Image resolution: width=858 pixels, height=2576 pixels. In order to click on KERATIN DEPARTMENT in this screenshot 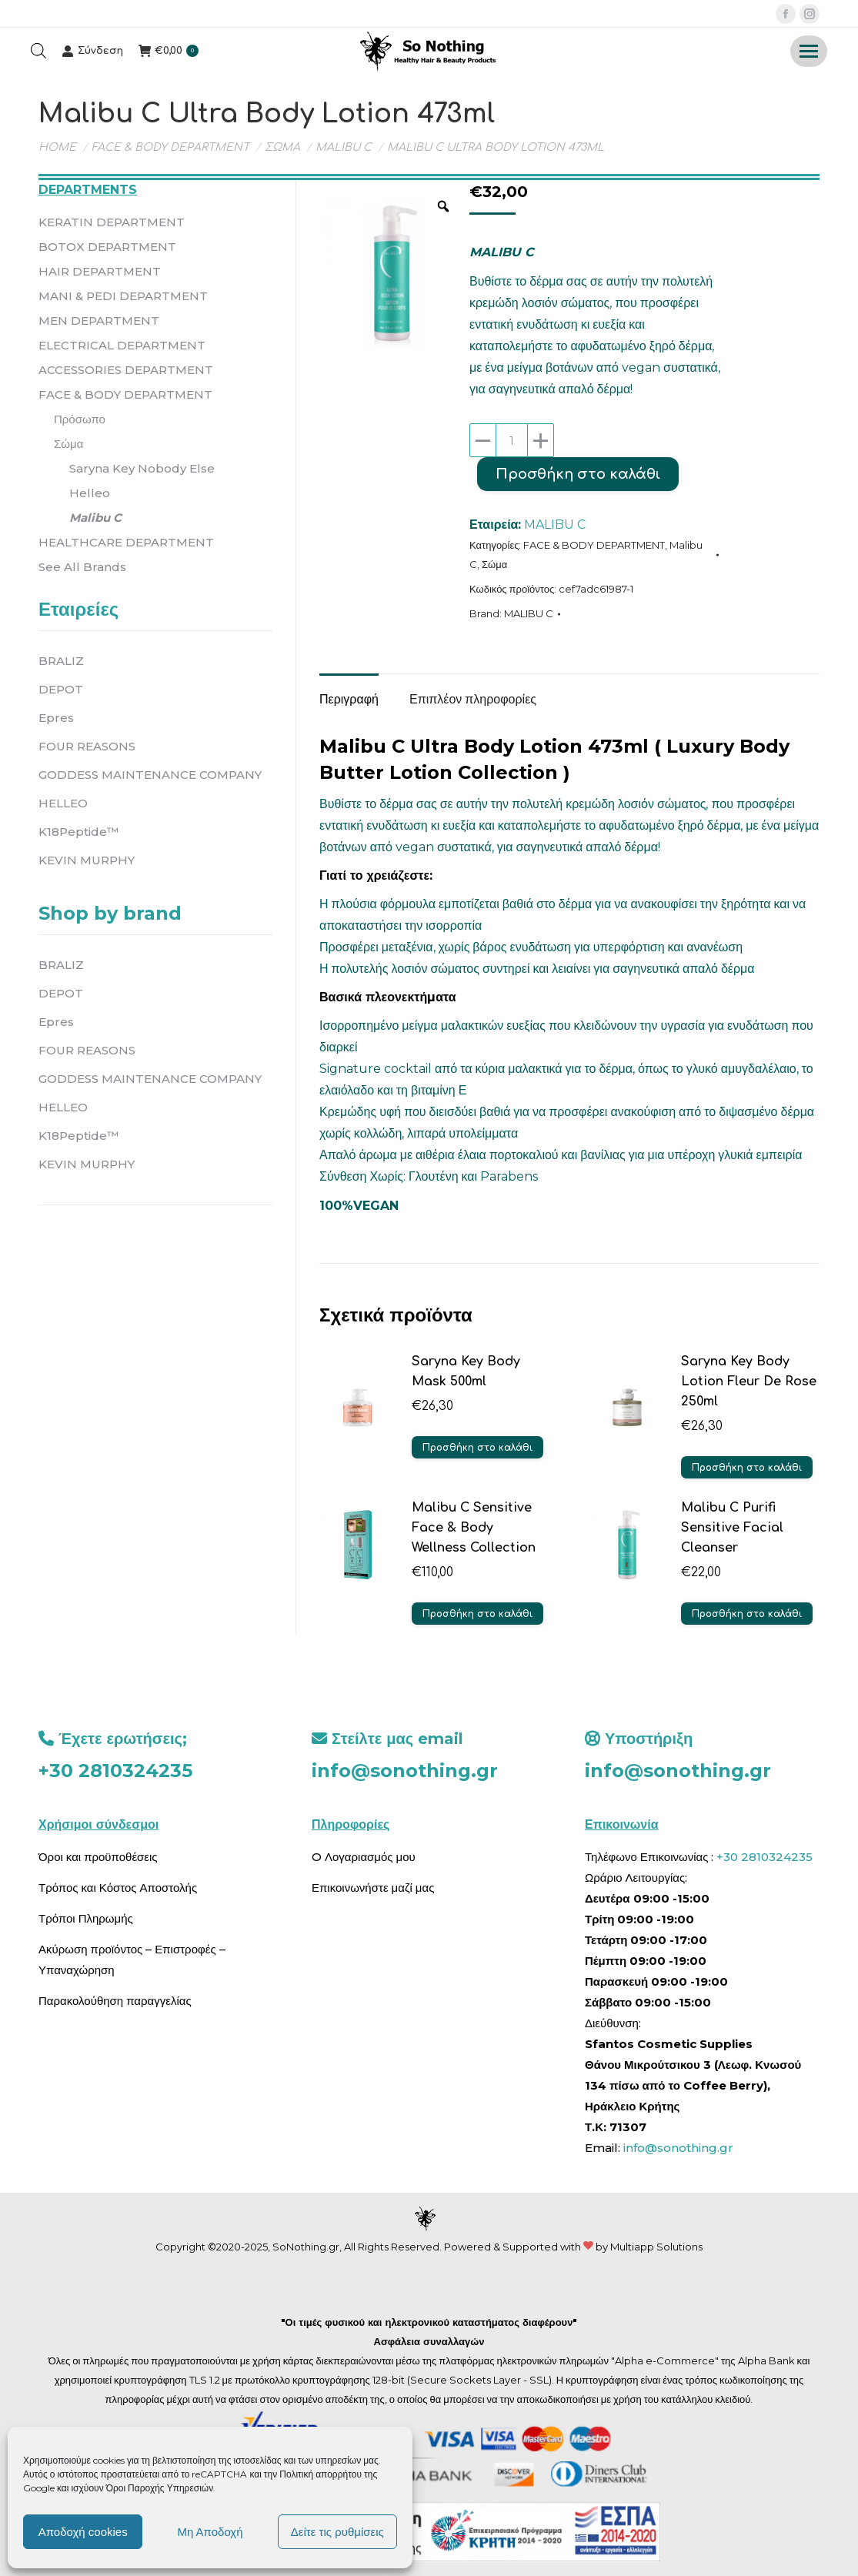, I will do `click(111, 222)`.